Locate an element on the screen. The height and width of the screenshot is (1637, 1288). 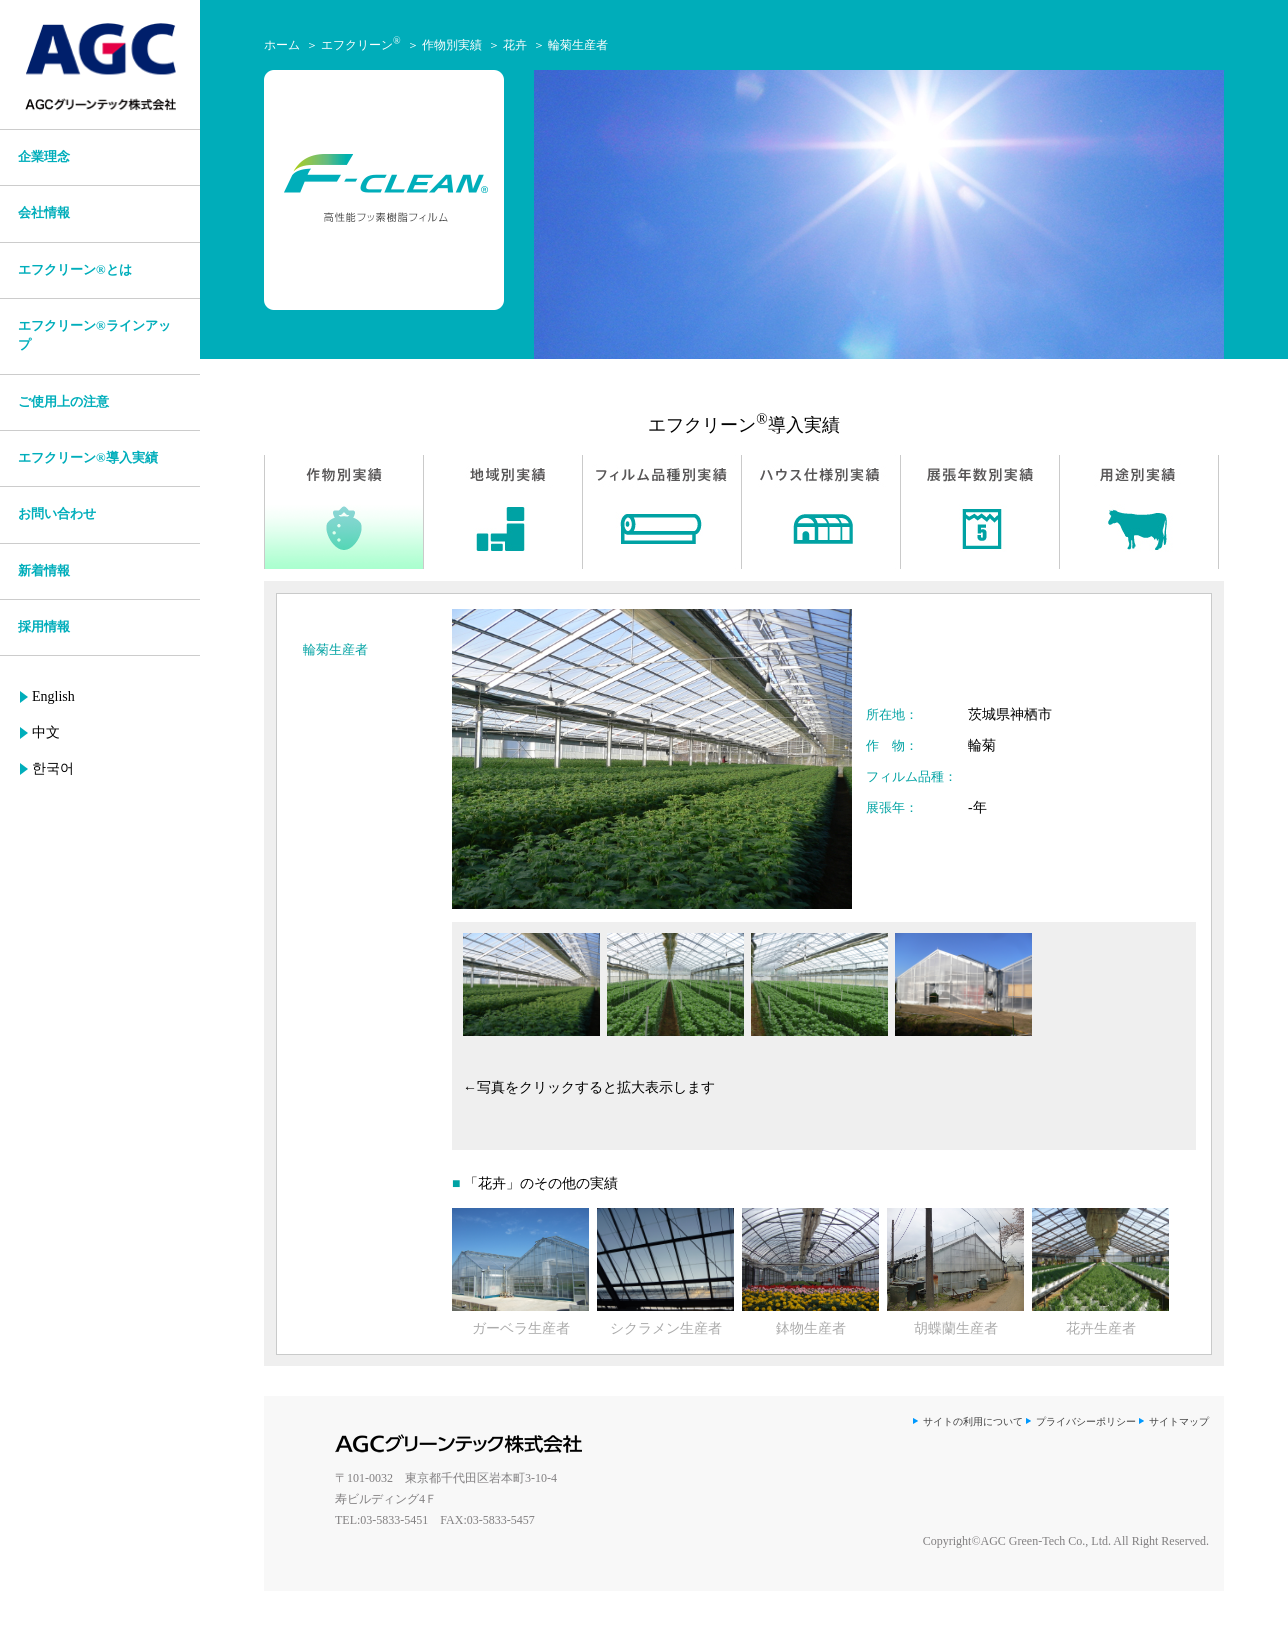
エフクリーン®ラインアップ is located at coordinates (94, 335).